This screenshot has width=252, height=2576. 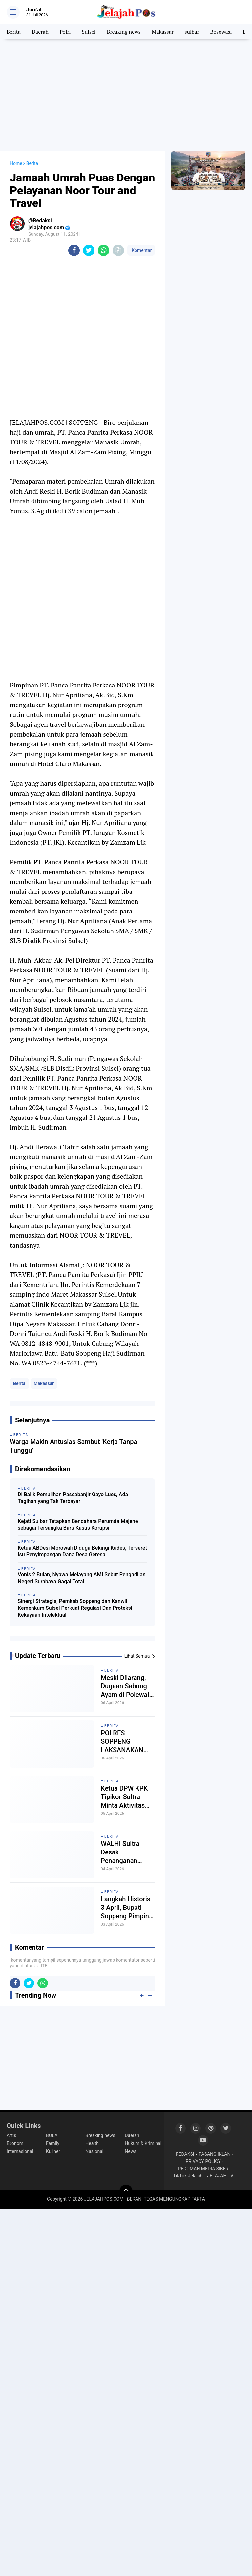 What do you see at coordinates (221, 31) in the screenshot?
I see `Bosowasi` at bounding box center [221, 31].